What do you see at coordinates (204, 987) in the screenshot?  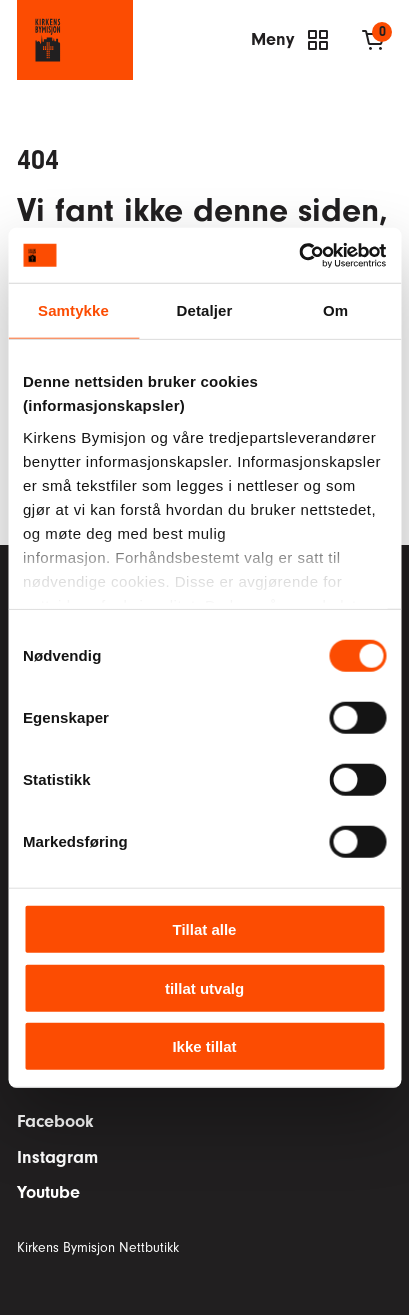 I see `tillat utvalg` at bounding box center [204, 987].